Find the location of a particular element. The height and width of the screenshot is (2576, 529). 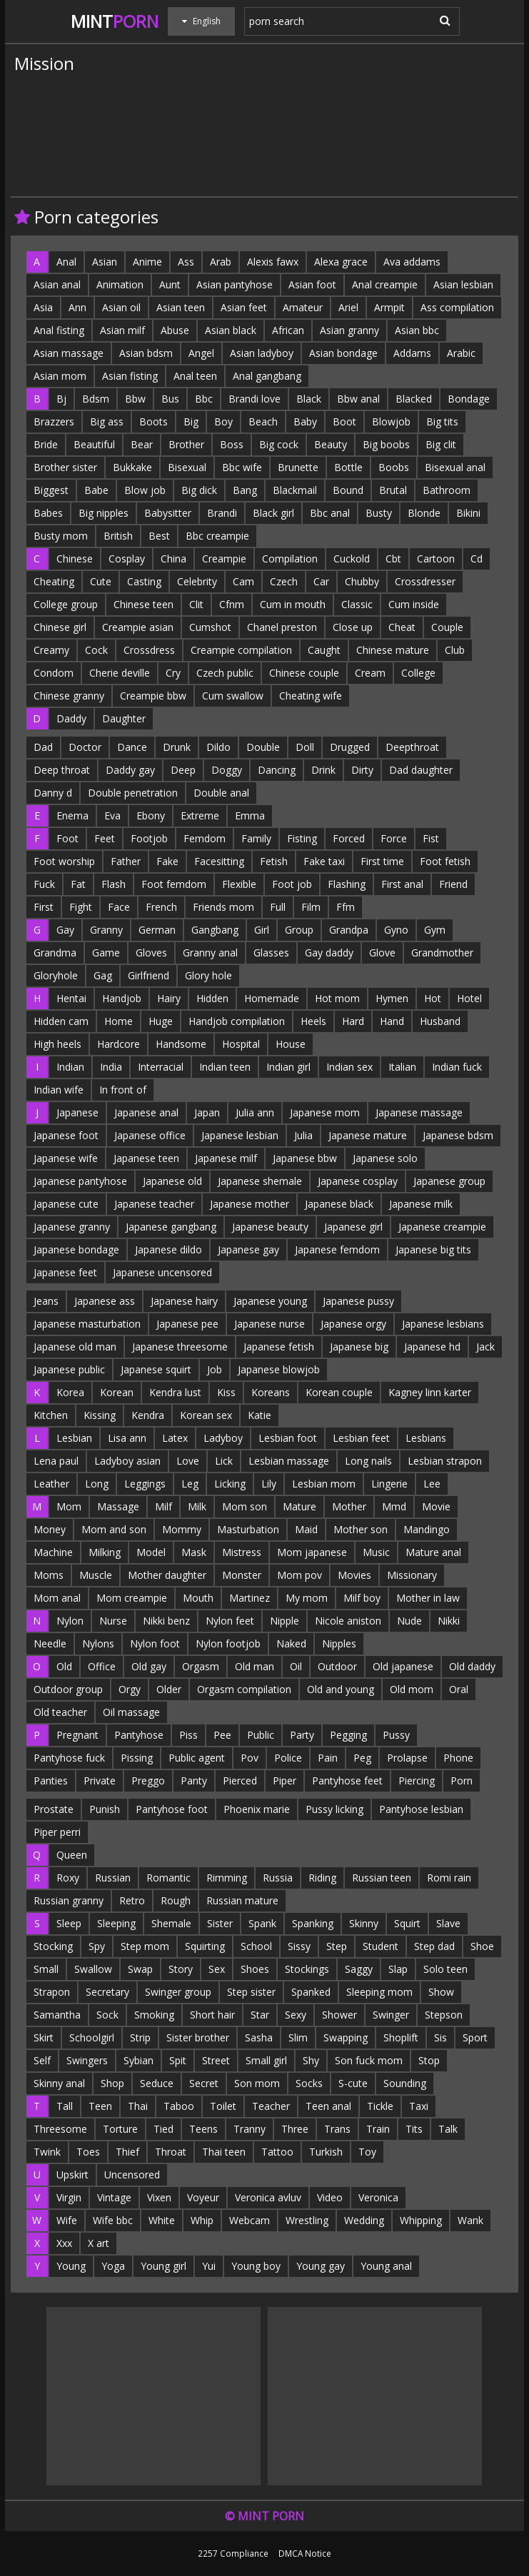

Skirt is located at coordinates (44, 2037).